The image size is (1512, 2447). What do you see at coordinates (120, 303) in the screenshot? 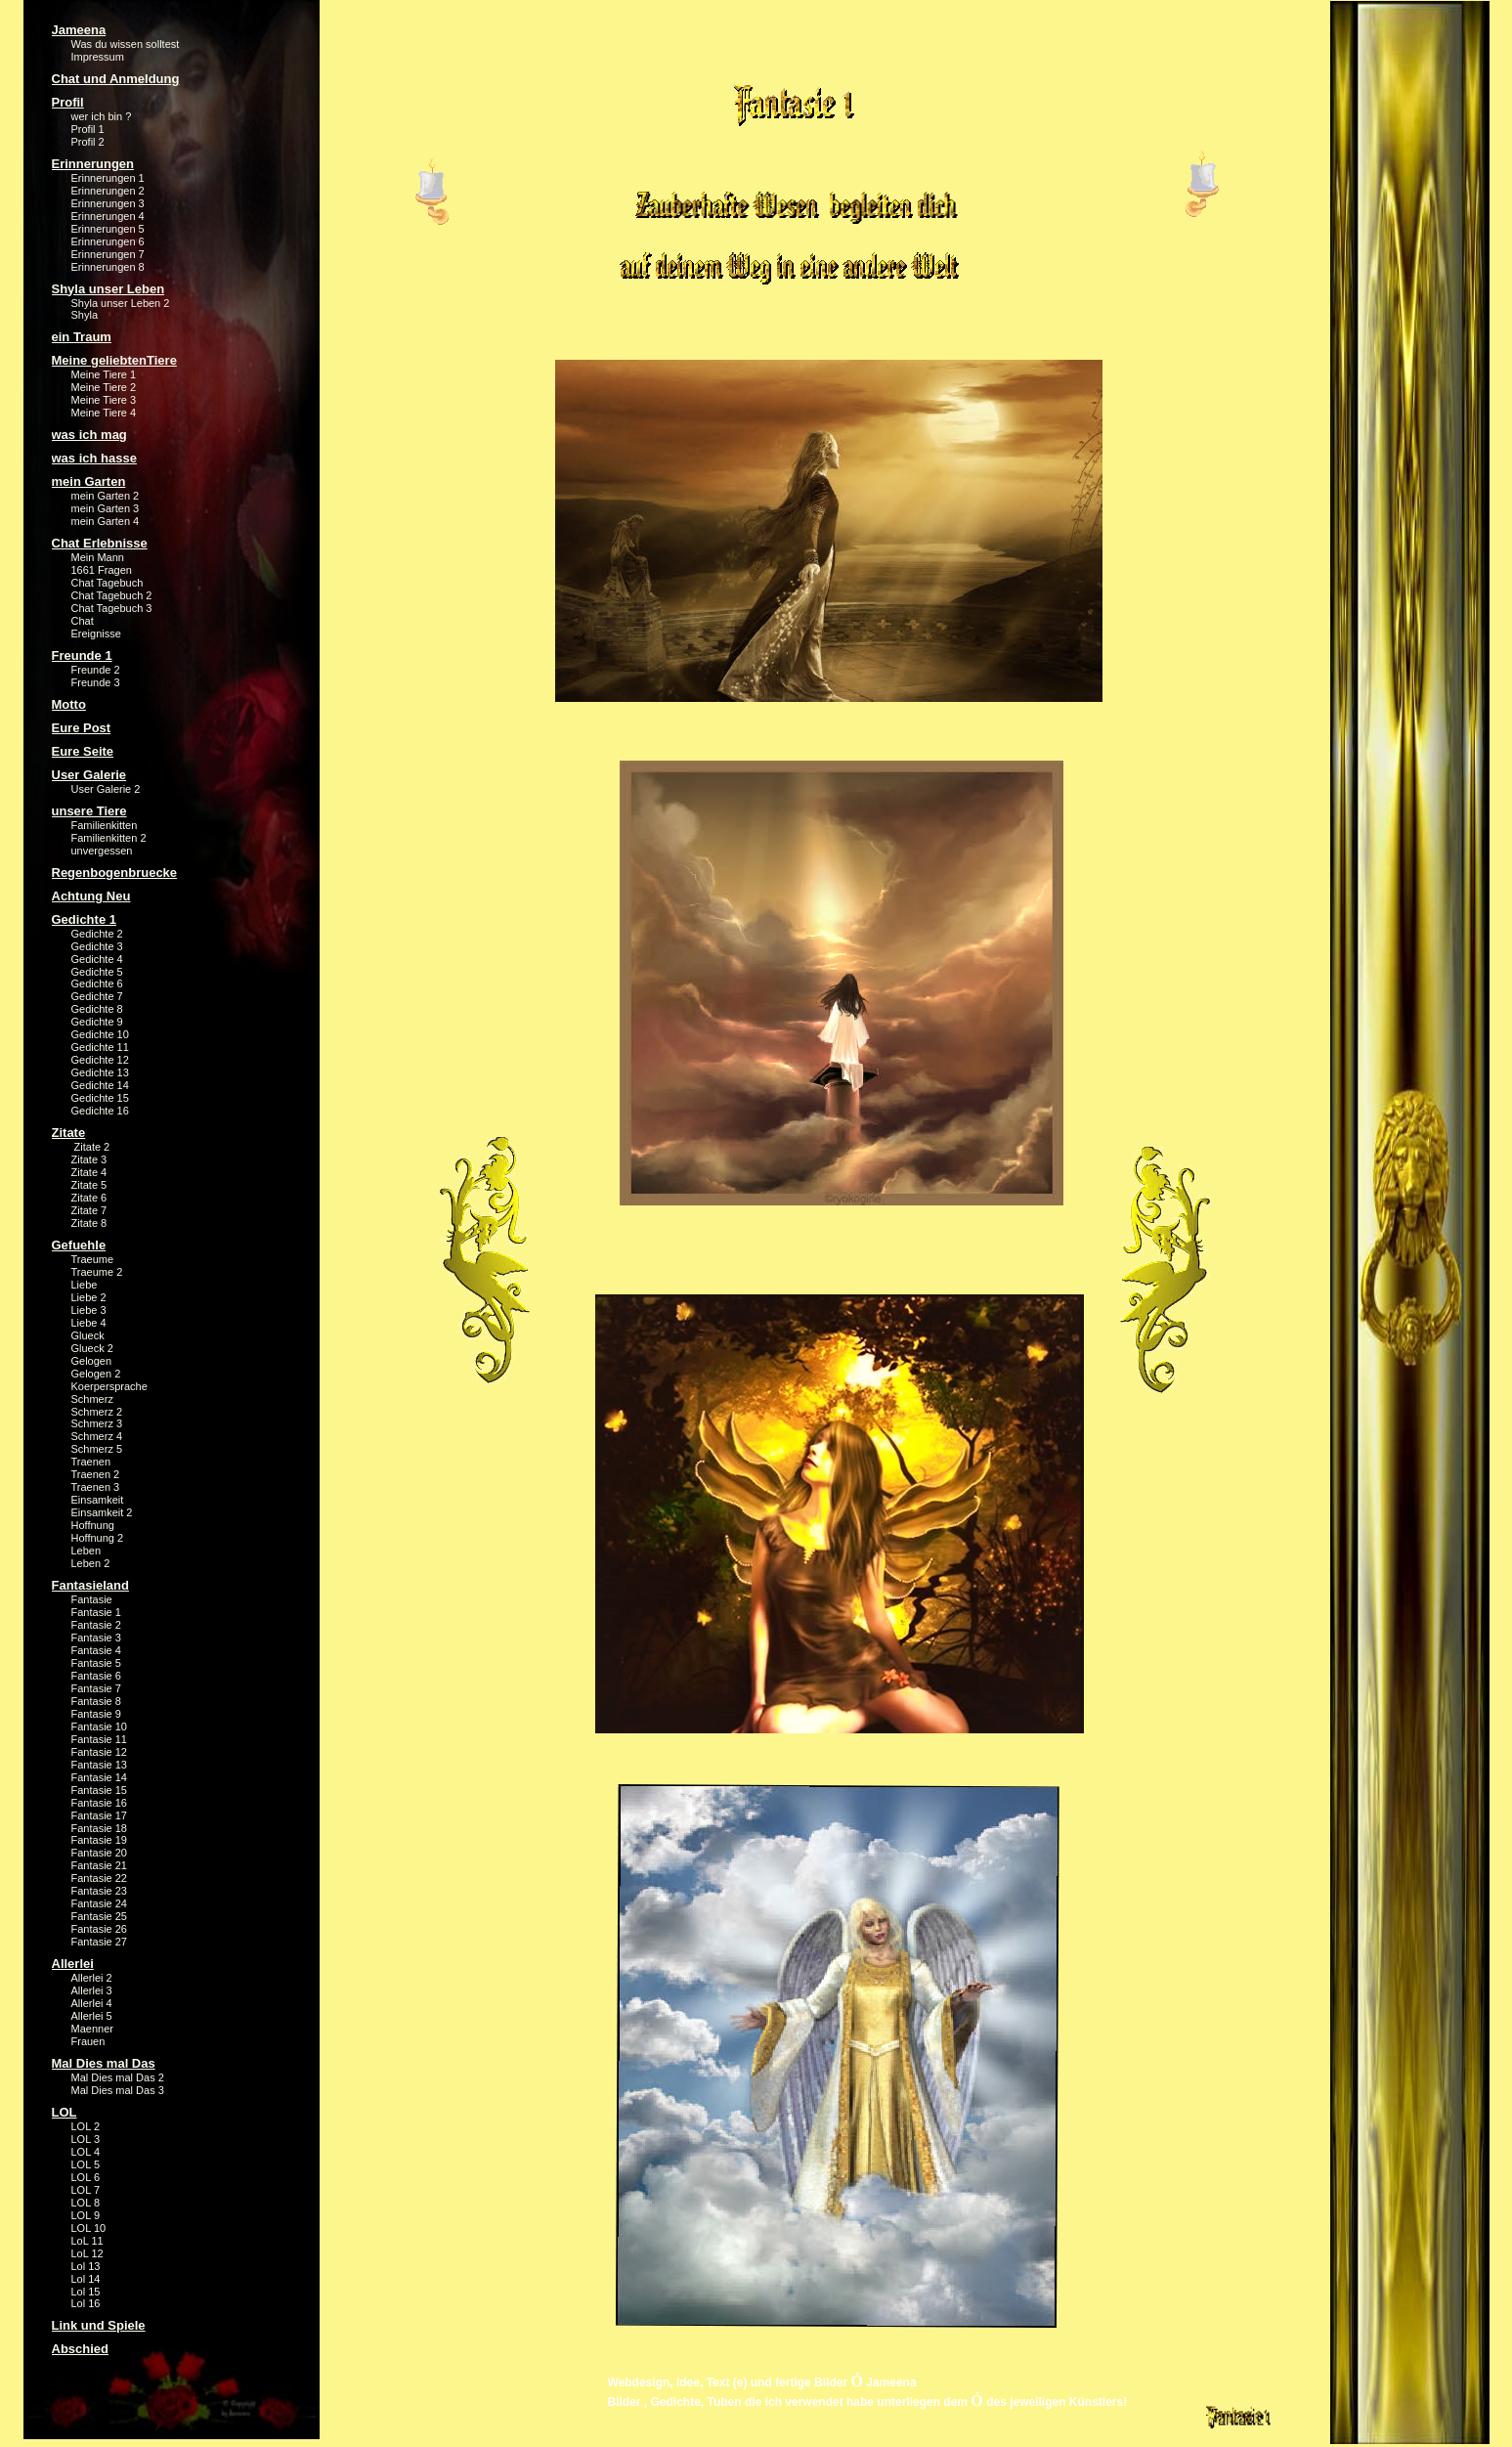
I see `Shyla unser Leben 2` at bounding box center [120, 303].